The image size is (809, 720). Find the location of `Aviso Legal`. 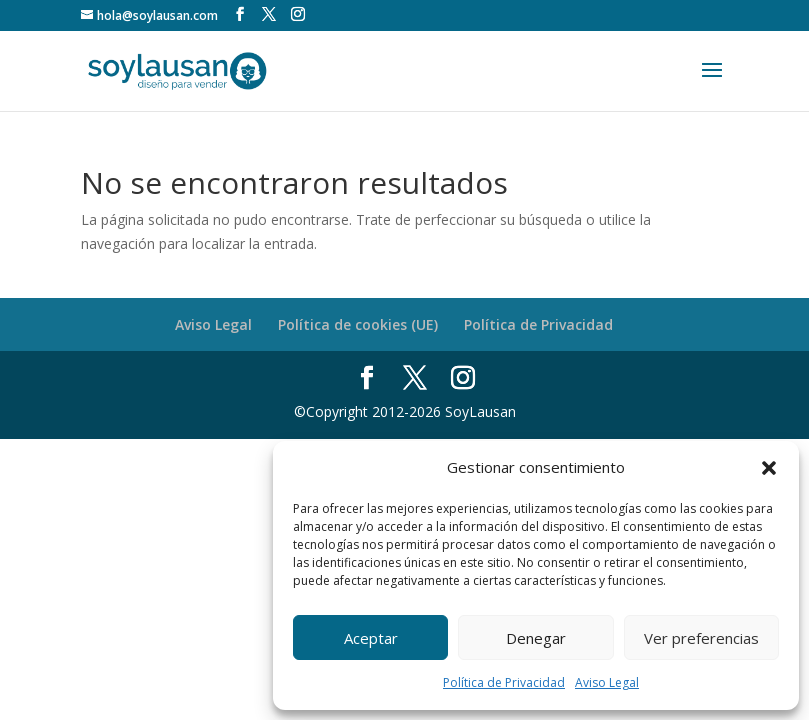

Aviso Legal is located at coordinates (607, 682).